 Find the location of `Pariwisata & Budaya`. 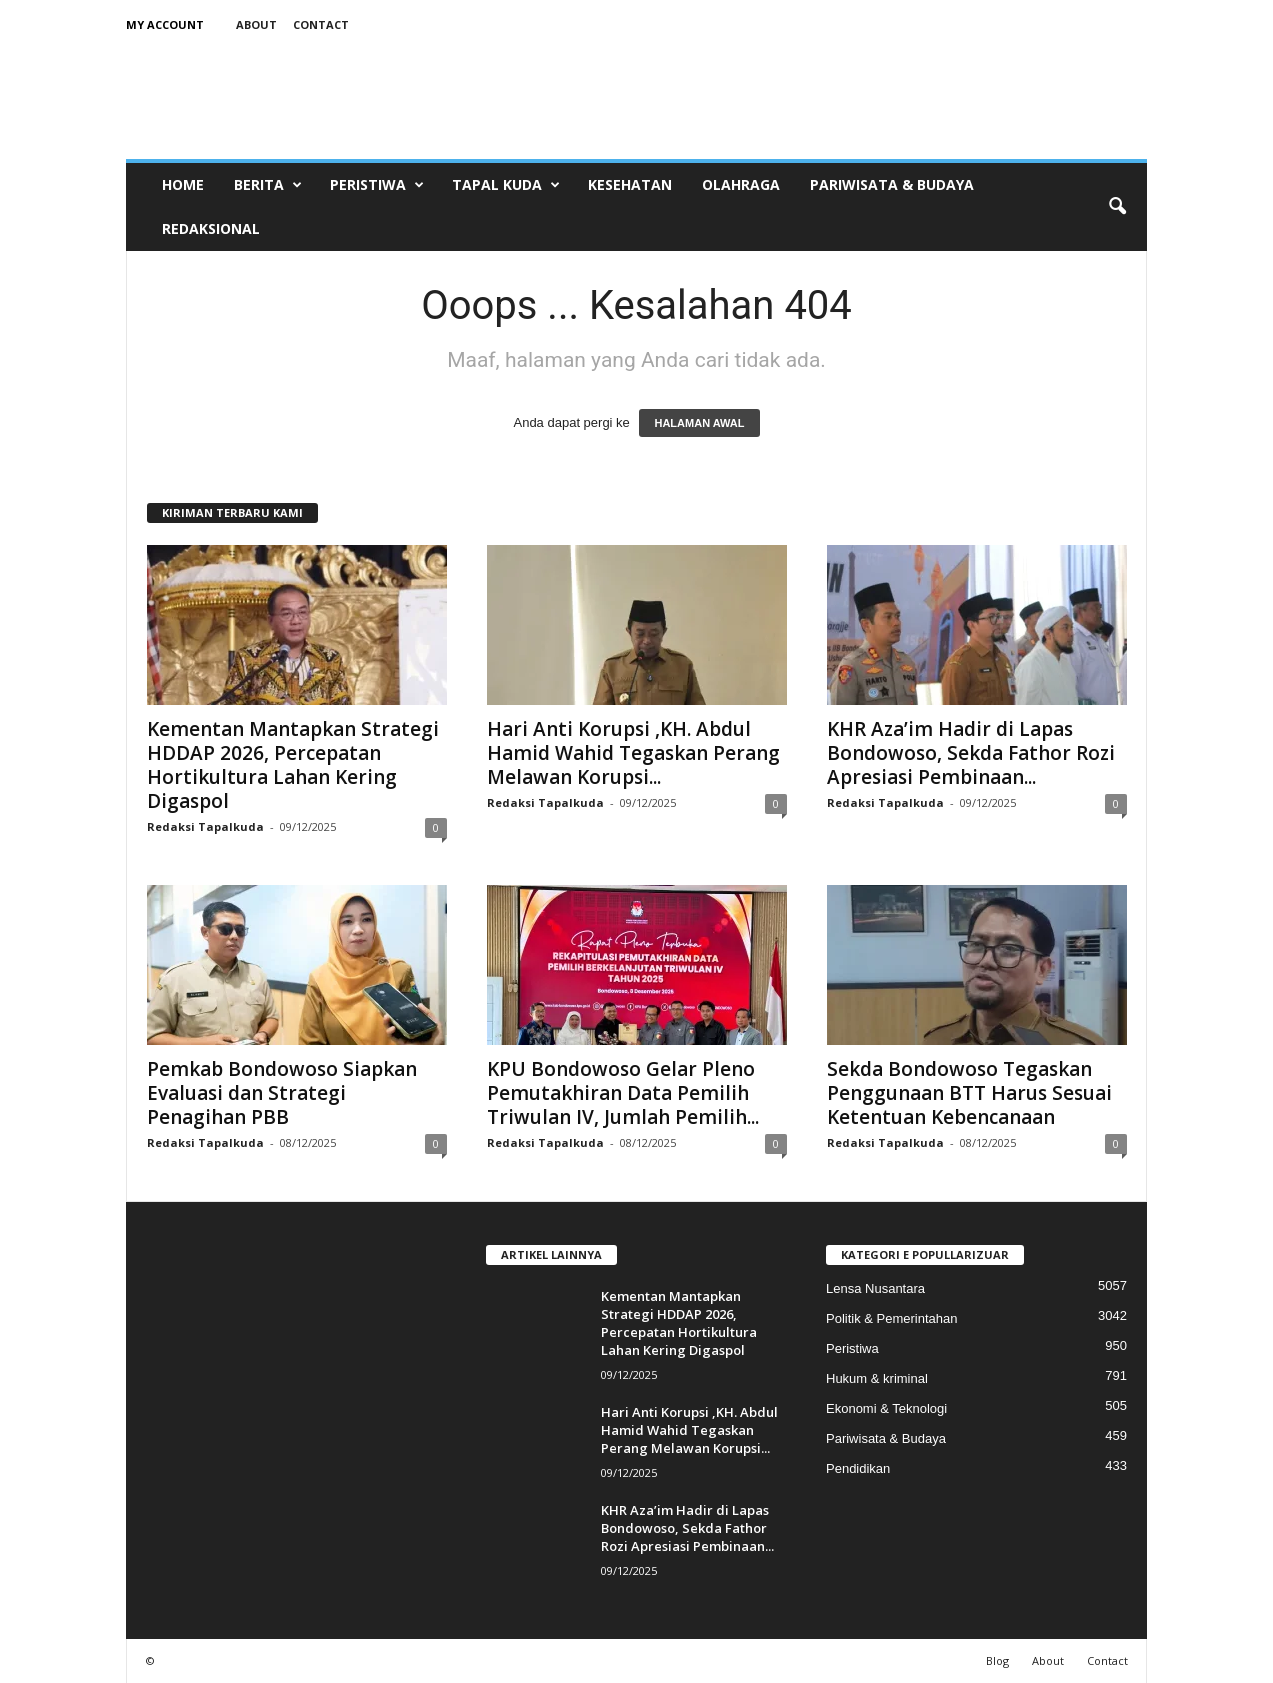

Pariwisata & Budaya is located at coordinates (892, 184).